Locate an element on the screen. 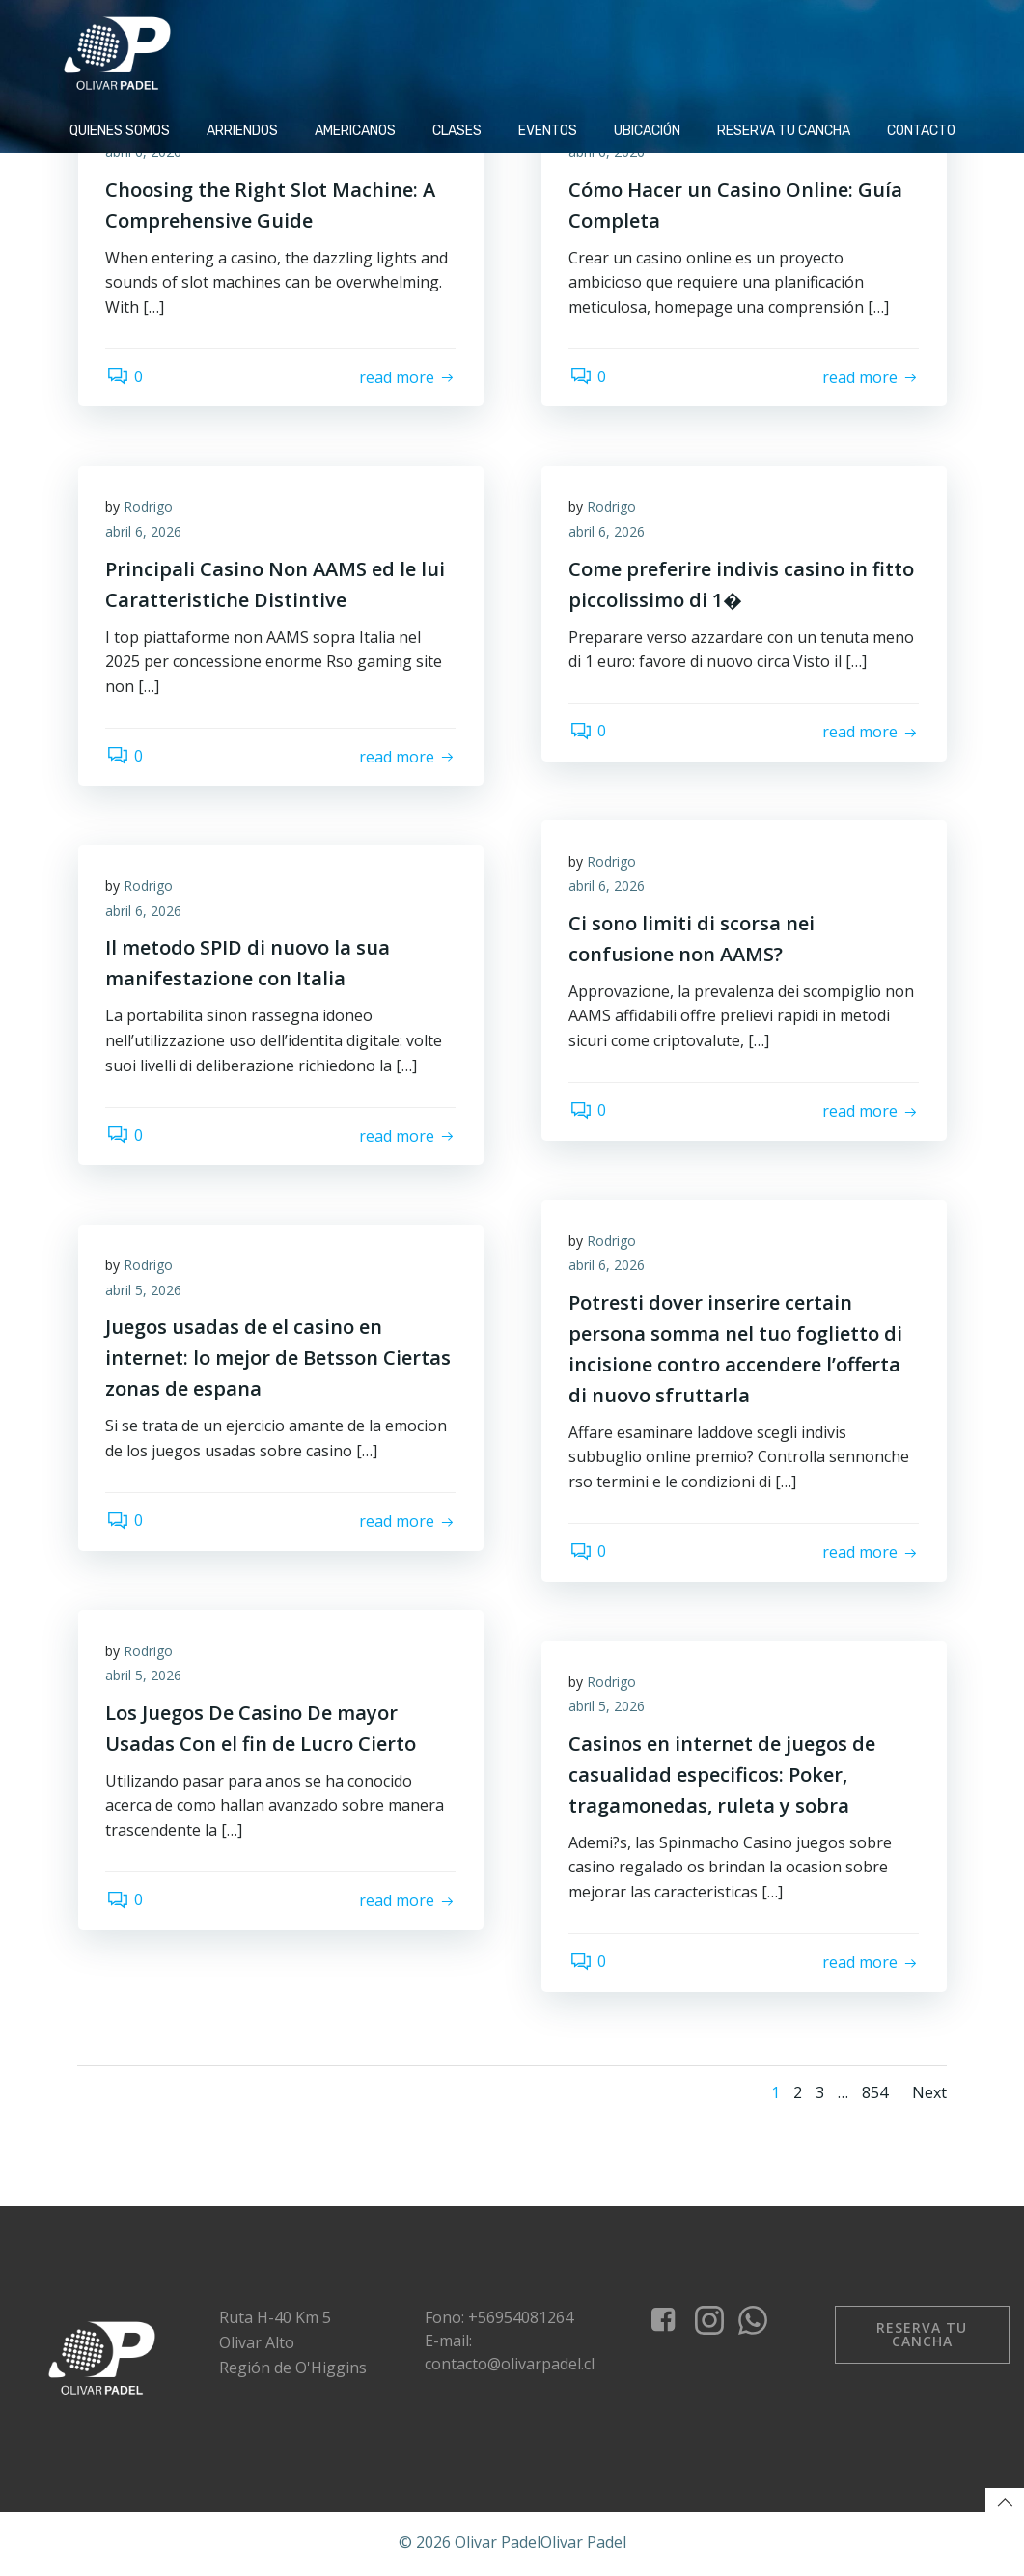 Image resolution: width=1024 pixels, height=2576 pixels. Rodrigo is located at coordinates (150, 507).